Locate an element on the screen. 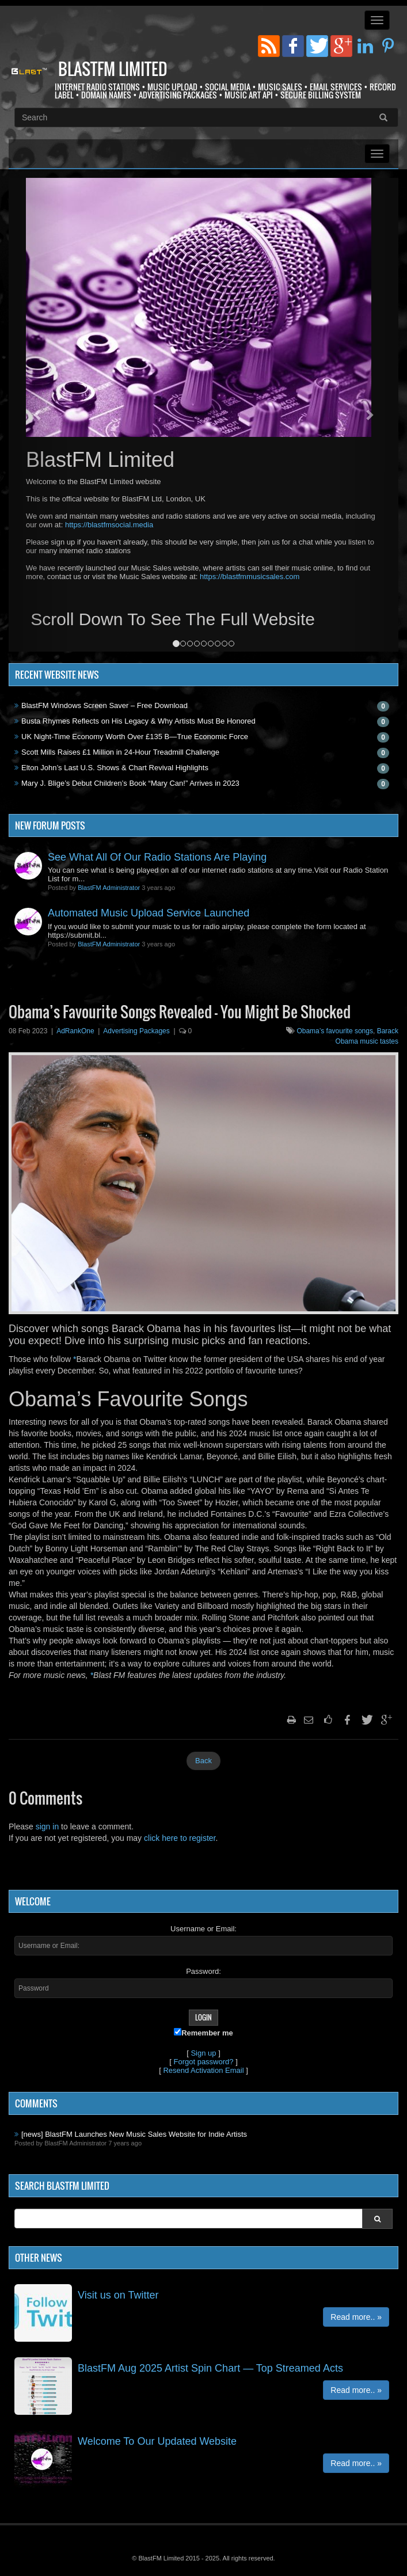 The width and height of the screenshot is (407, 2576). Visit us on Twitter is located at coordinates (118, 2295).